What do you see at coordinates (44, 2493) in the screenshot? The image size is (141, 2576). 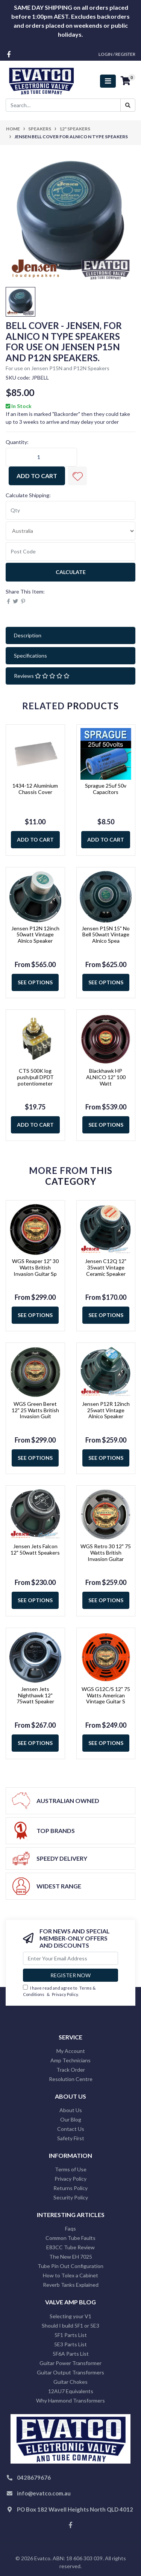 I see `info@evatco.com.au` at bounding box center [44, 2493].